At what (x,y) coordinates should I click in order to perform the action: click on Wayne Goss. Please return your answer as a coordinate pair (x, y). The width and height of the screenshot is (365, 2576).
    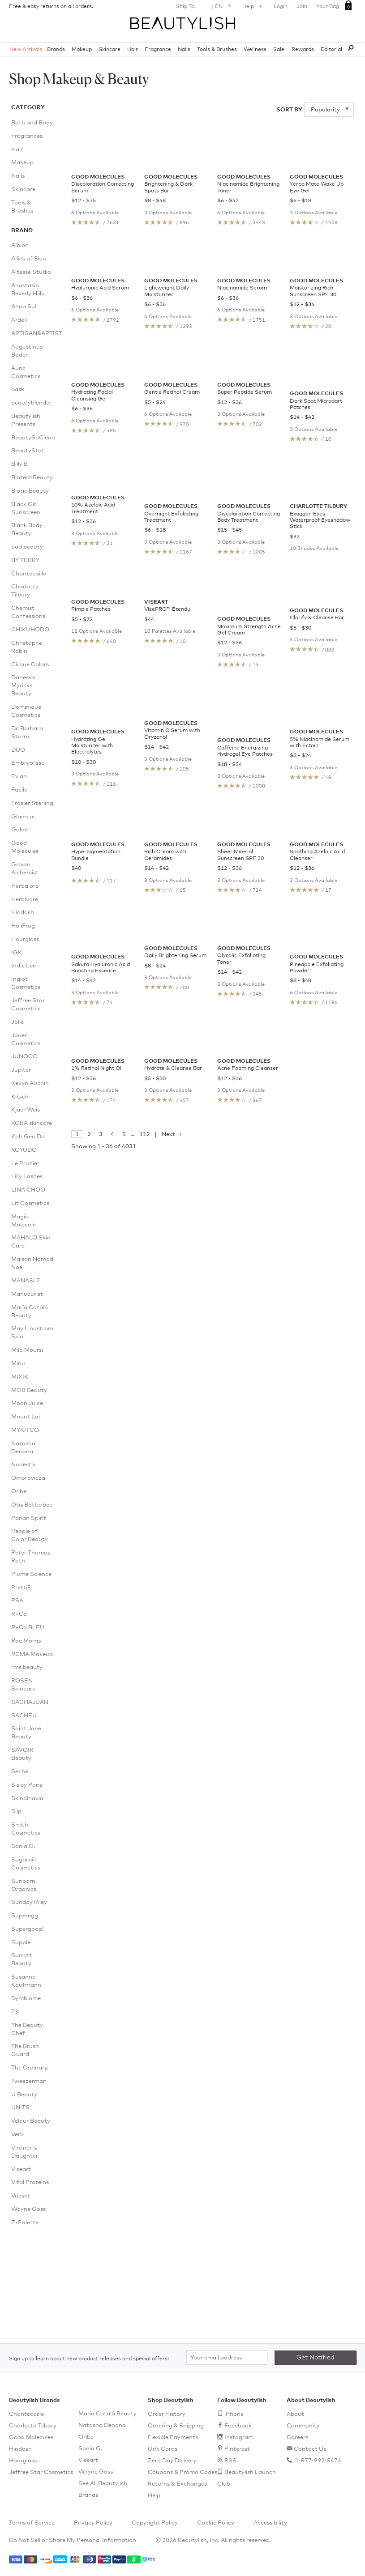
    Looking at the image, I should click on (95, 2472).